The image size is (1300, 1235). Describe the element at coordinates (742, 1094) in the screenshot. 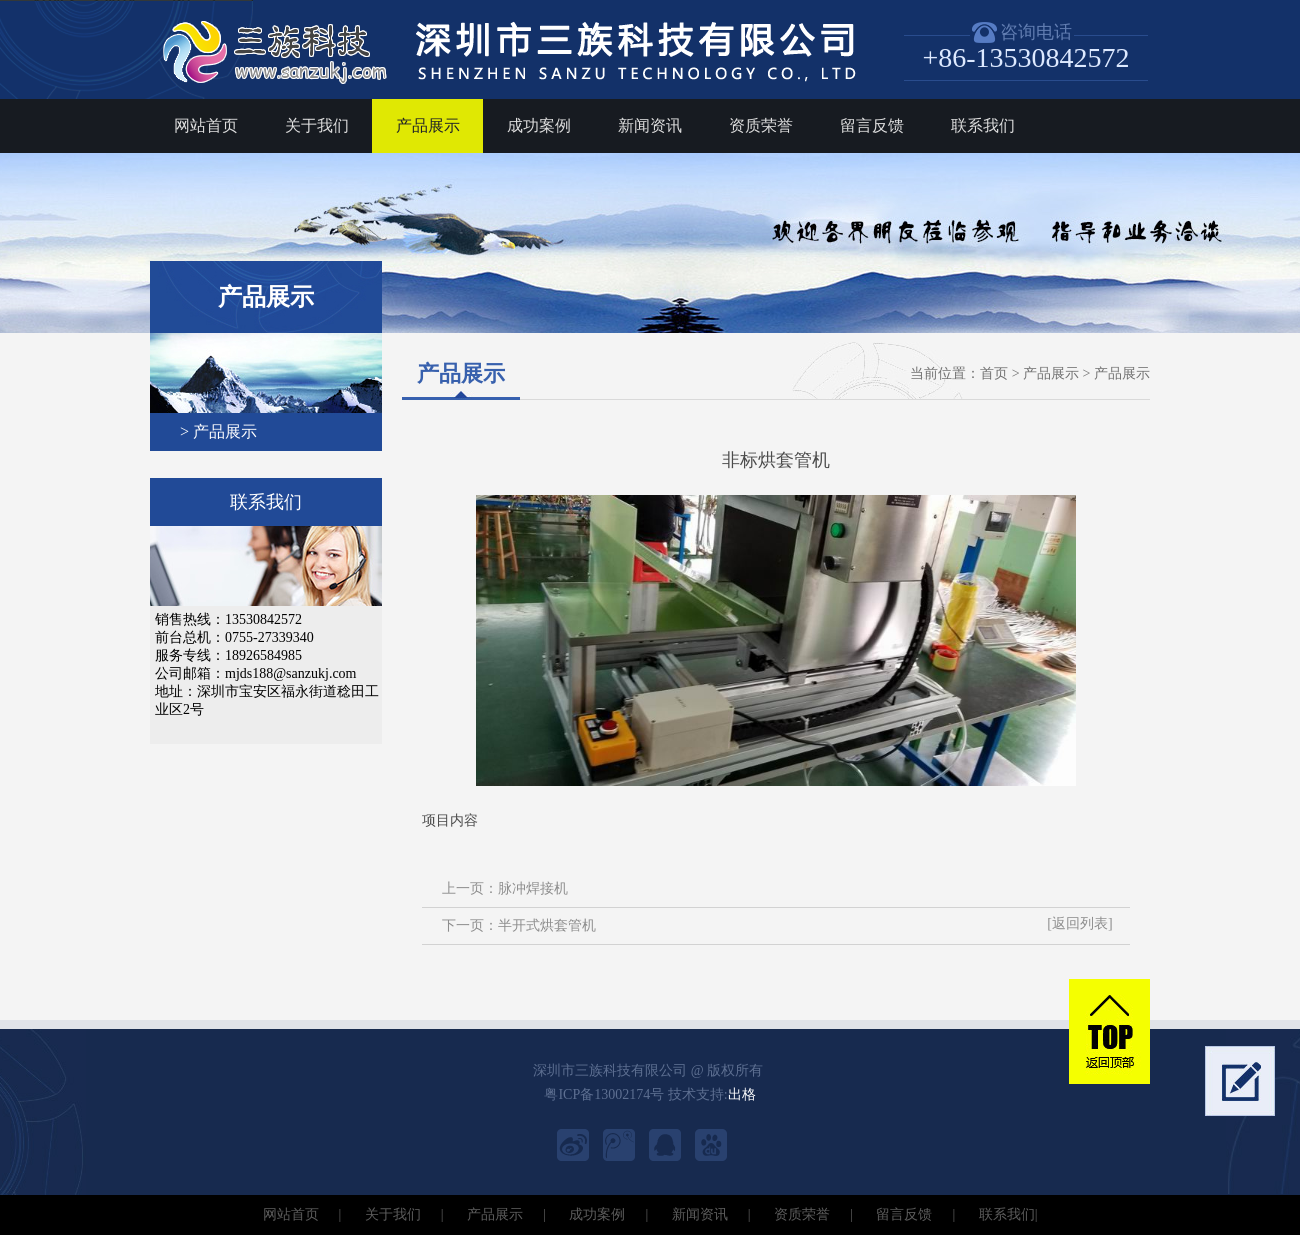

I see `出格` at that location.